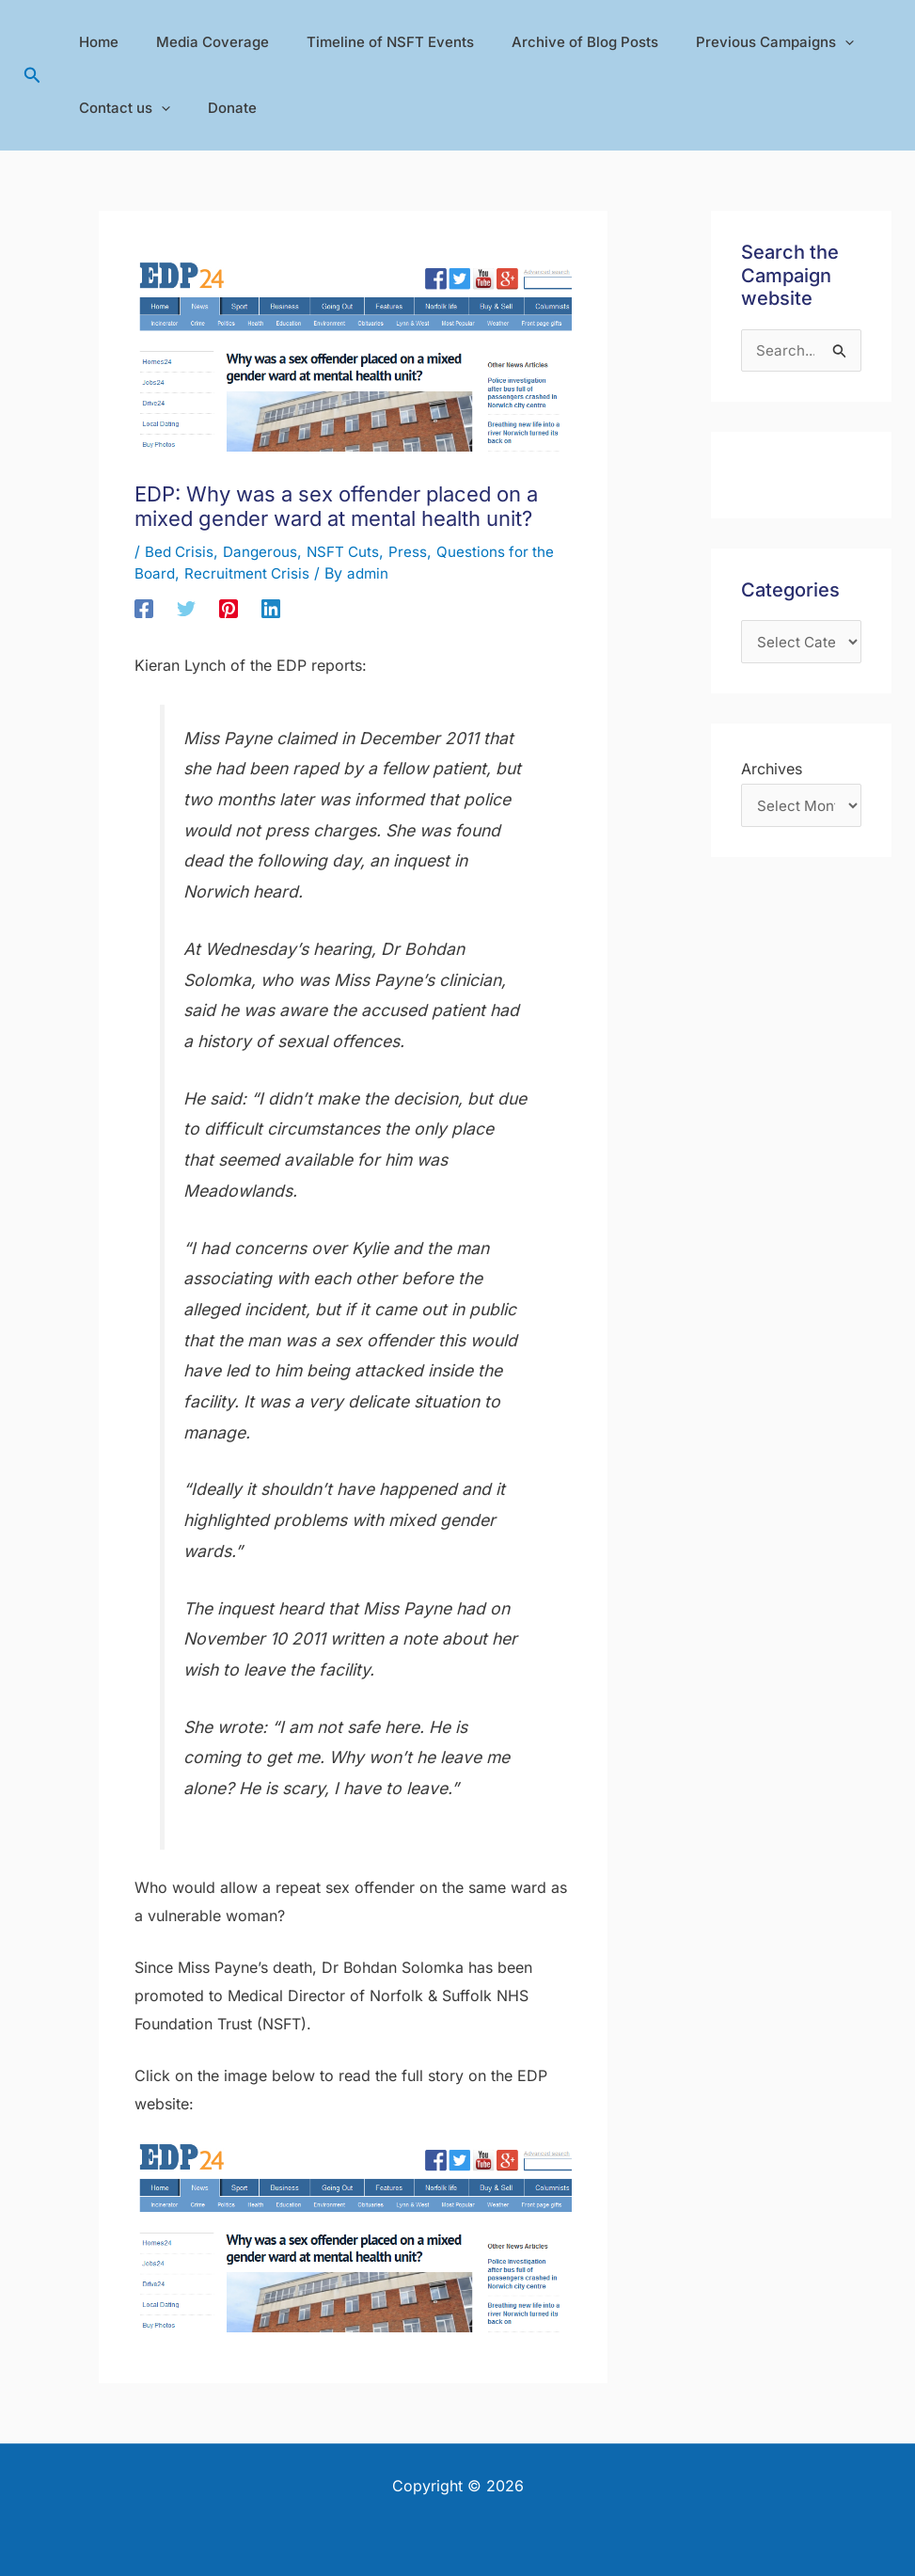 Image resolution: width=915 pixels, height=2576 pixels. I want to click on [Pinterest], so click(228, 607).